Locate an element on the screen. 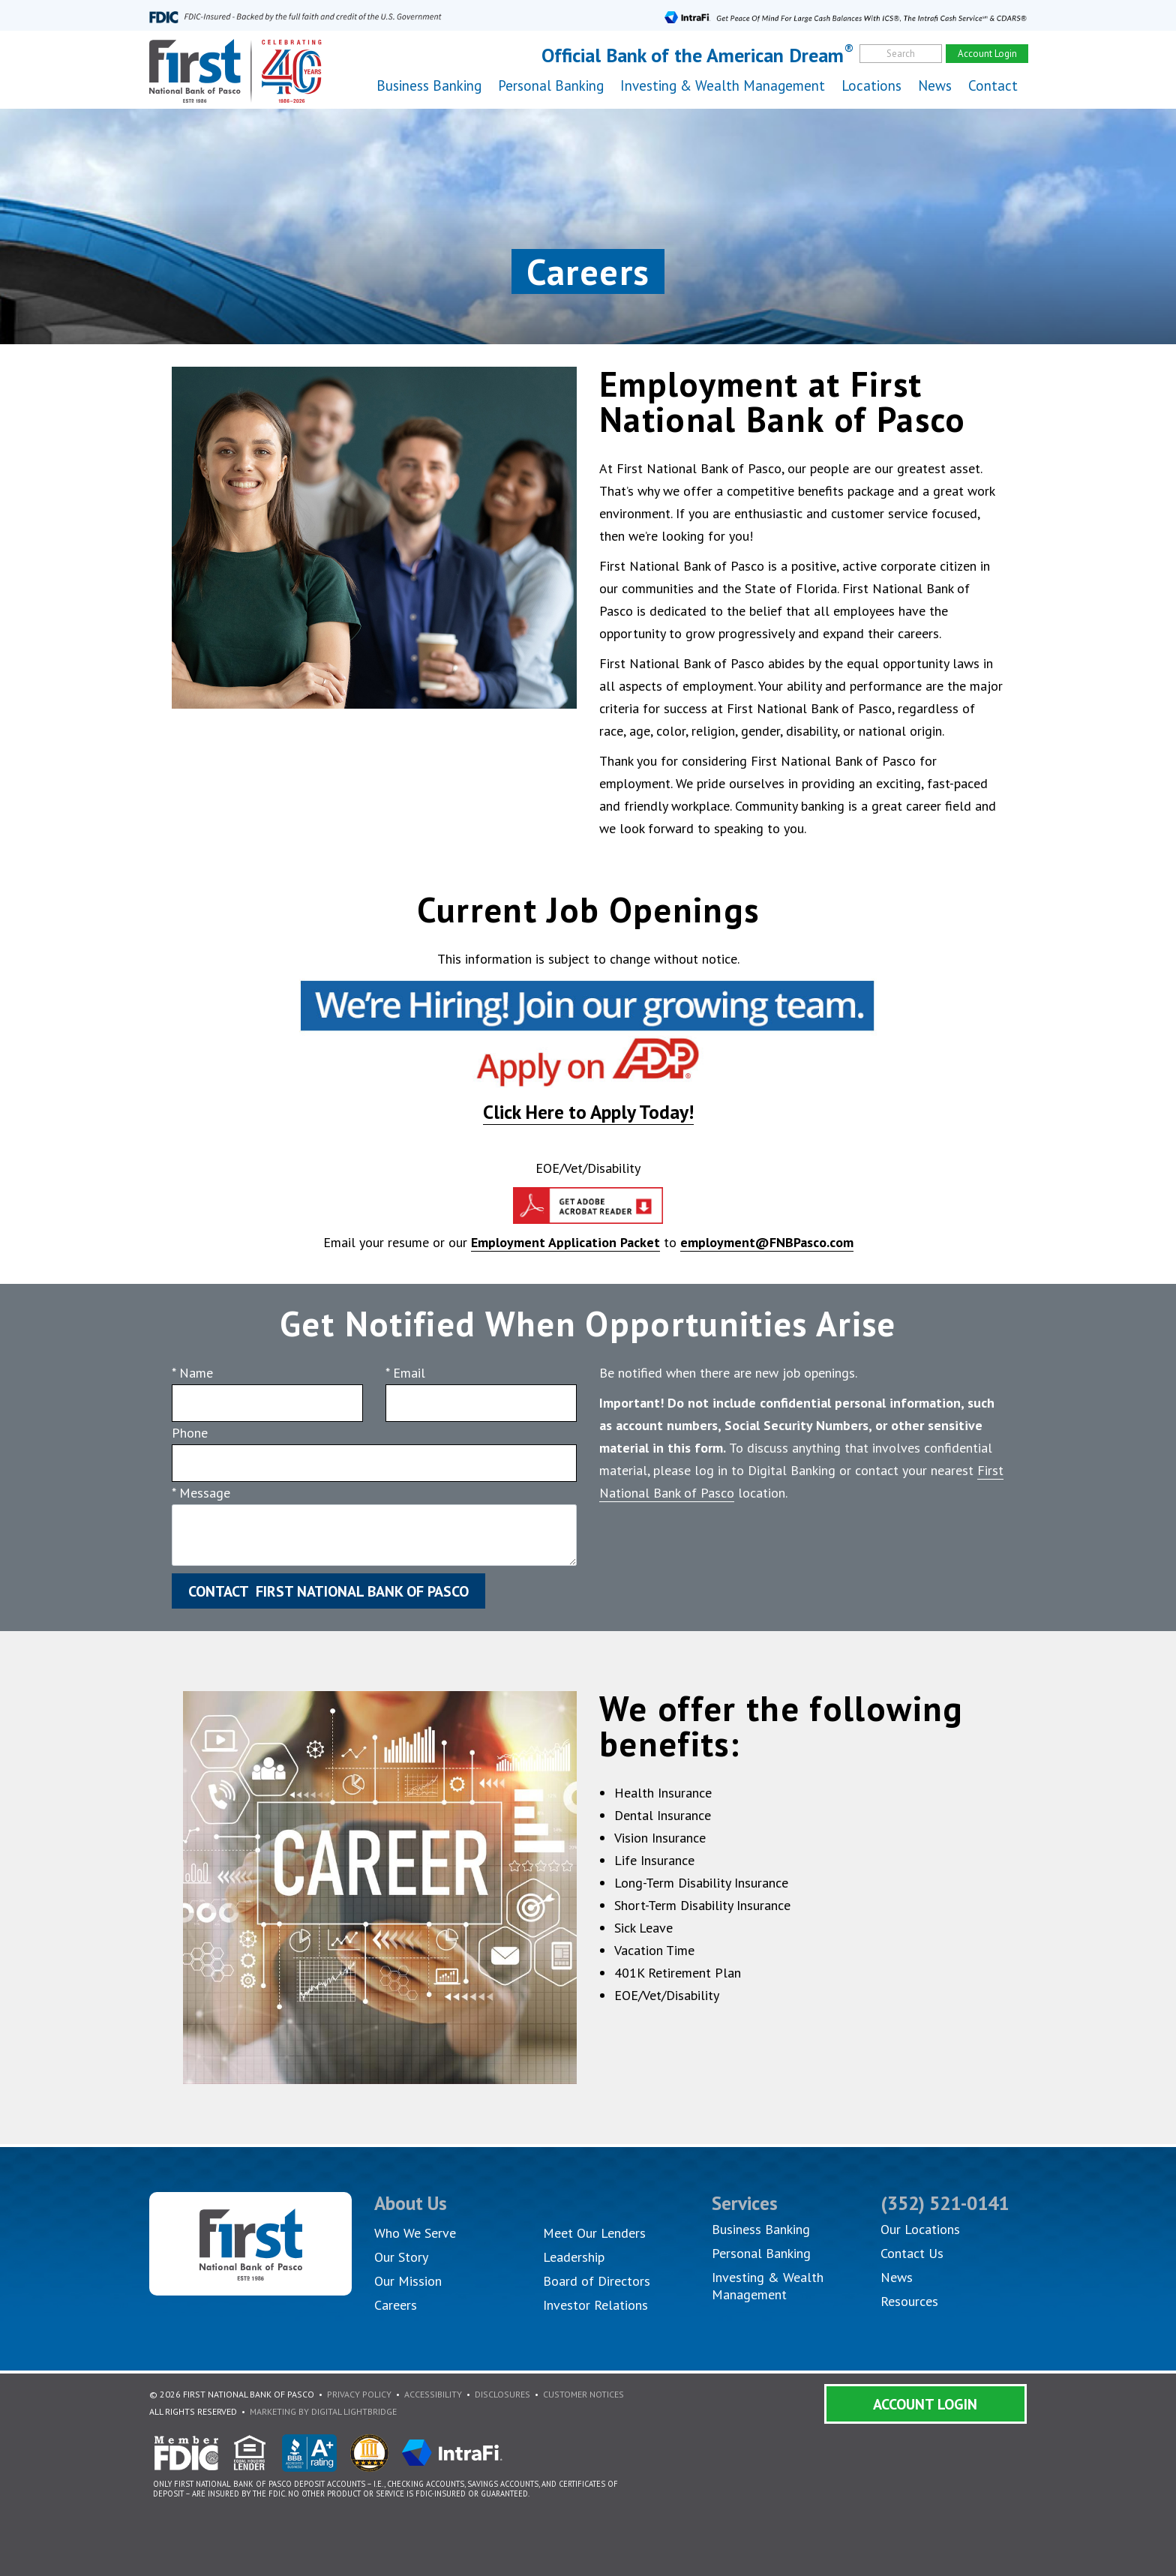 This screenshot has height=2576, width=1176. Customer Notices is located at coordinates (583, 2394).